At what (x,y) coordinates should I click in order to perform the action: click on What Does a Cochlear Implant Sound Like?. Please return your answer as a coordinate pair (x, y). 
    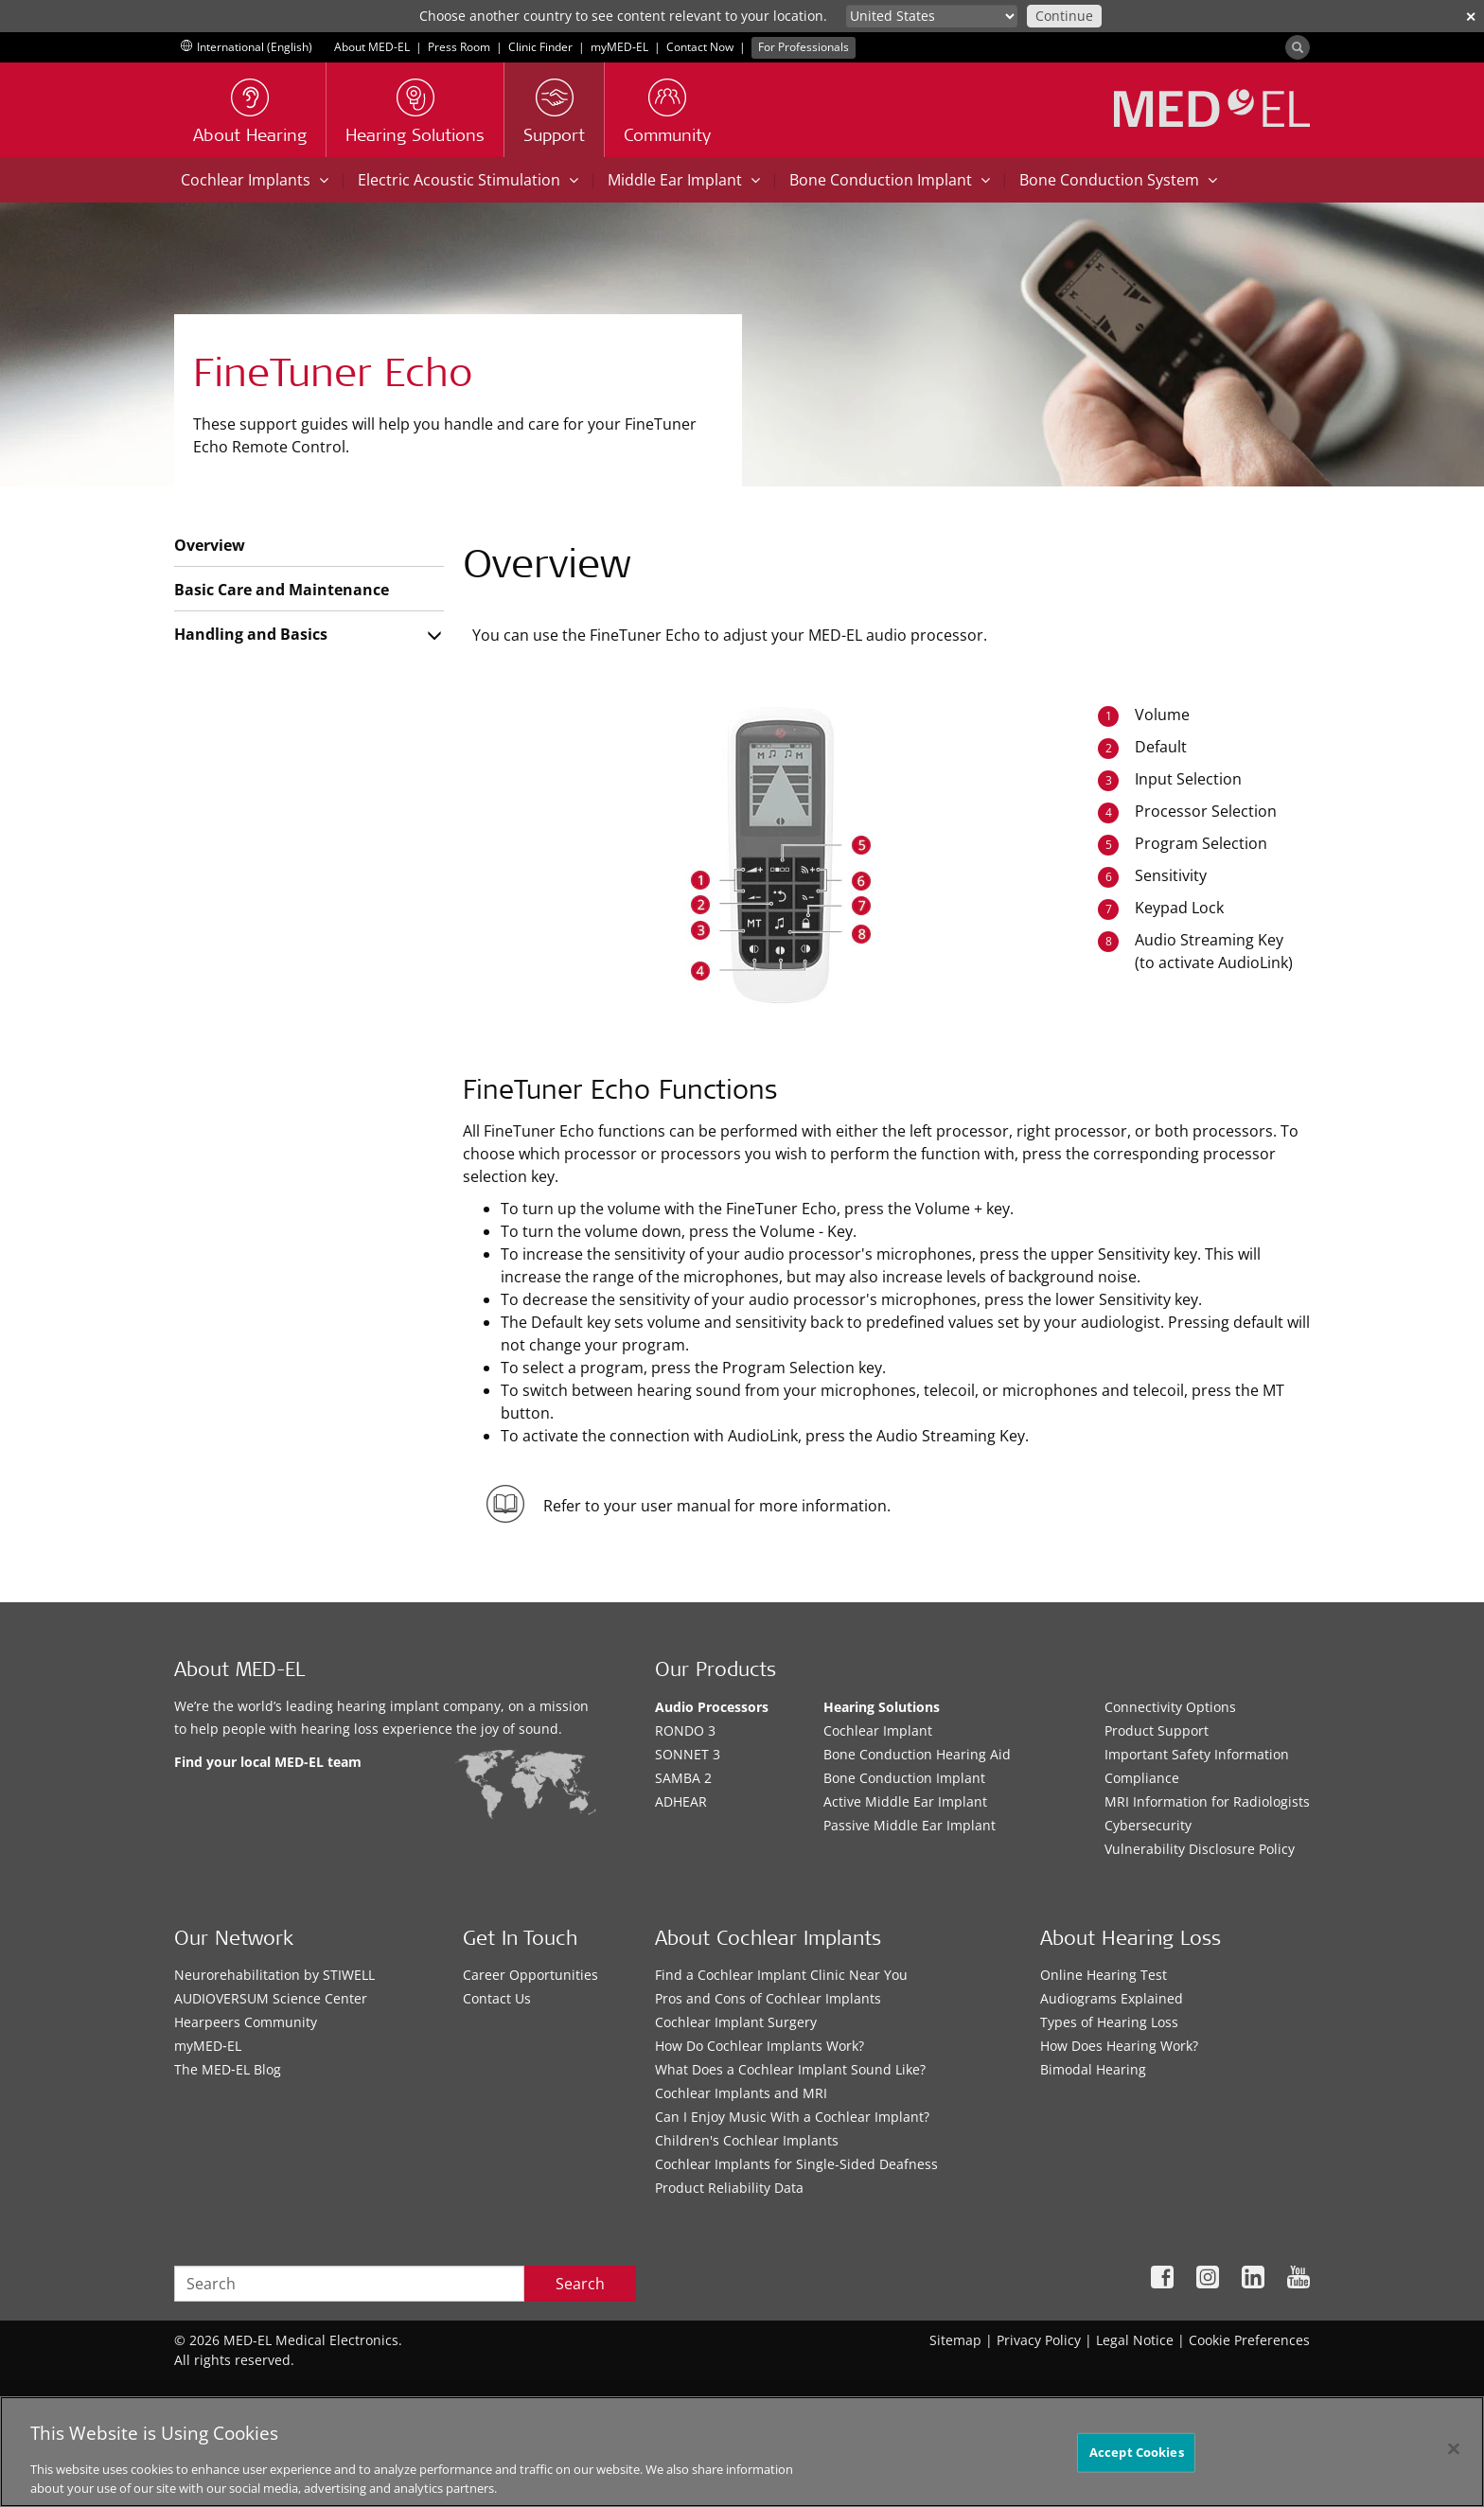
    Looking at the image, I should click on (790, 2069).